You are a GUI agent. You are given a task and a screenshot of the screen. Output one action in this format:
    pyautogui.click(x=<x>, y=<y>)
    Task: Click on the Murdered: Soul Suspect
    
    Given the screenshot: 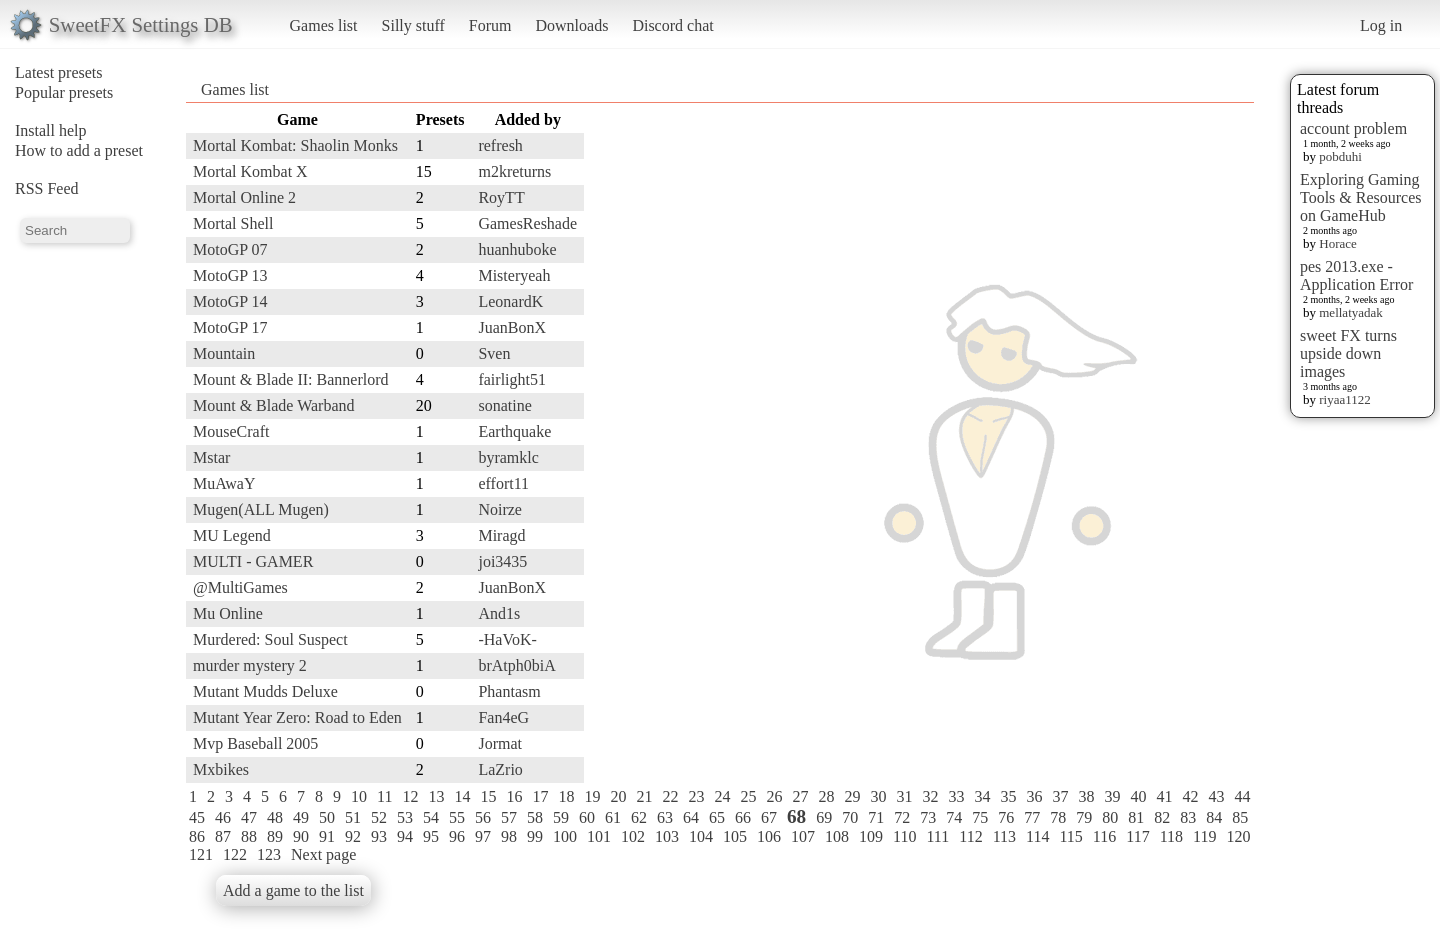 What is the action you would take?
    pyautogui.click(x=270, y=639)
    